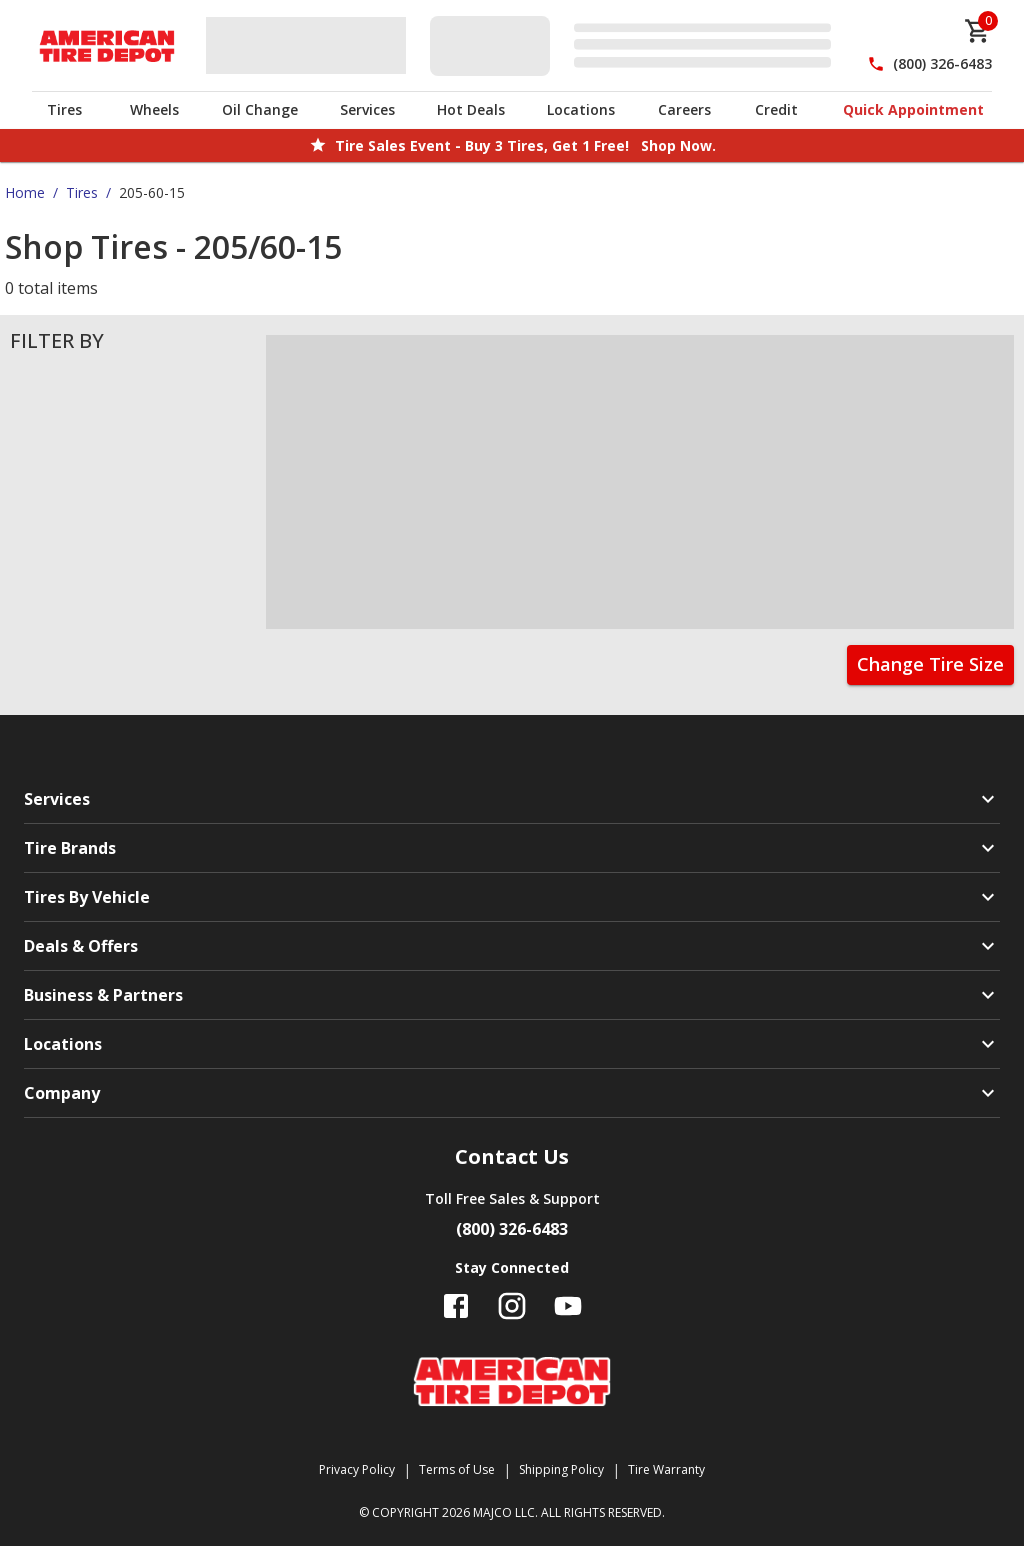 Image resolution: width=1024 pixels, height=1546 pixels. I want to click on [Follow us on Facebook], so click(456, 1306).